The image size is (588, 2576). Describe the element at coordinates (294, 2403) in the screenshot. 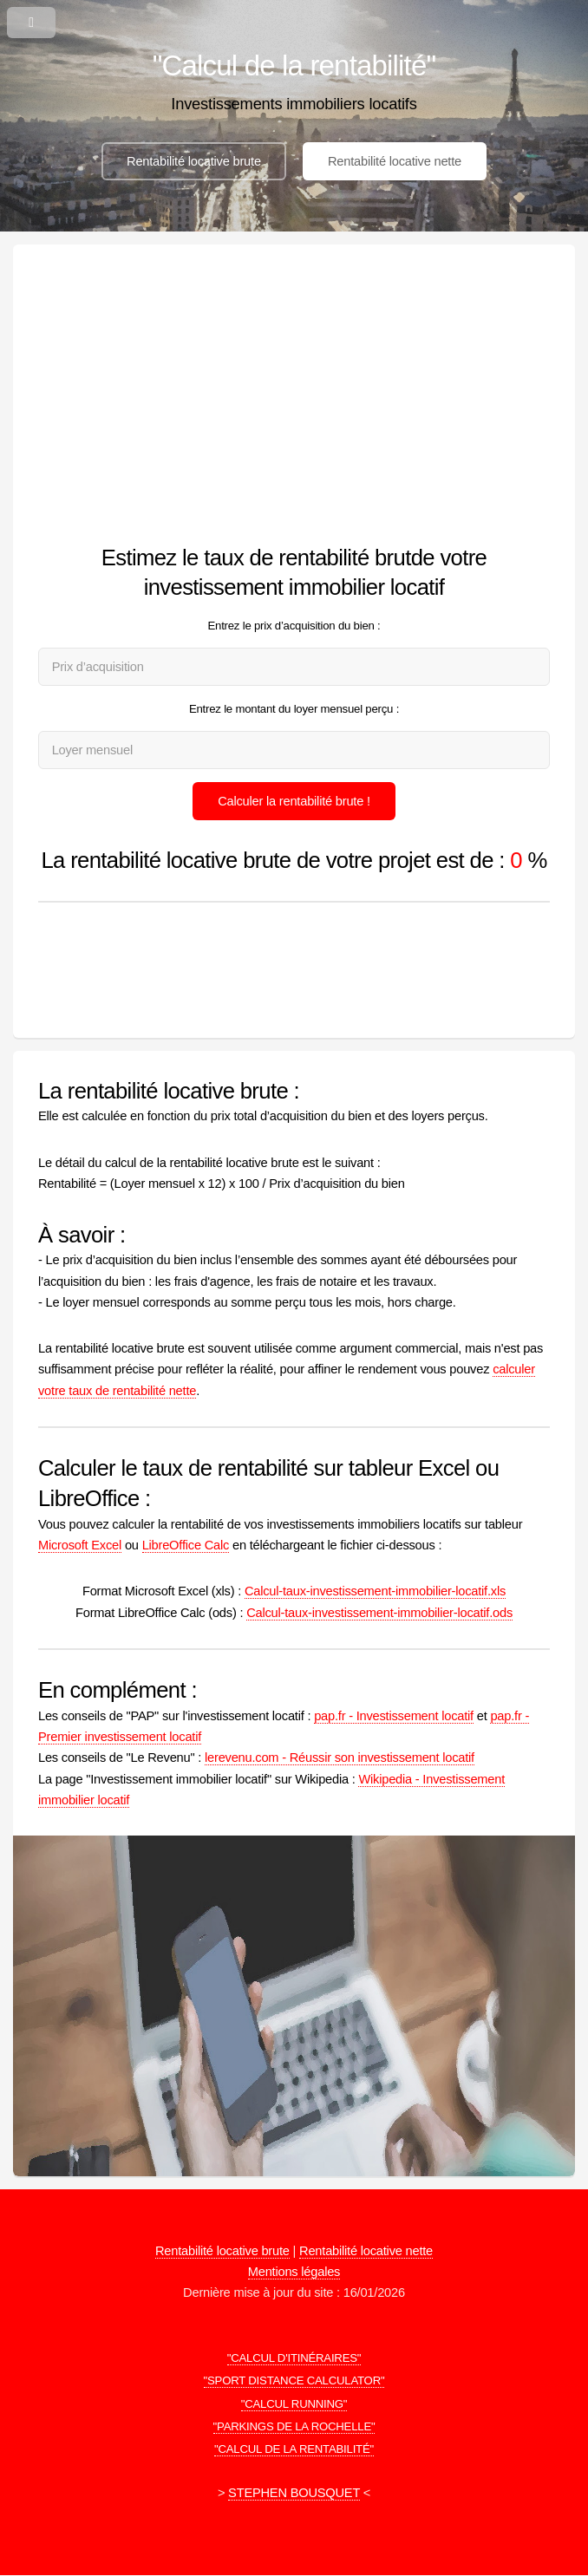

I see `"CALCUL RUNNING"` at that location.